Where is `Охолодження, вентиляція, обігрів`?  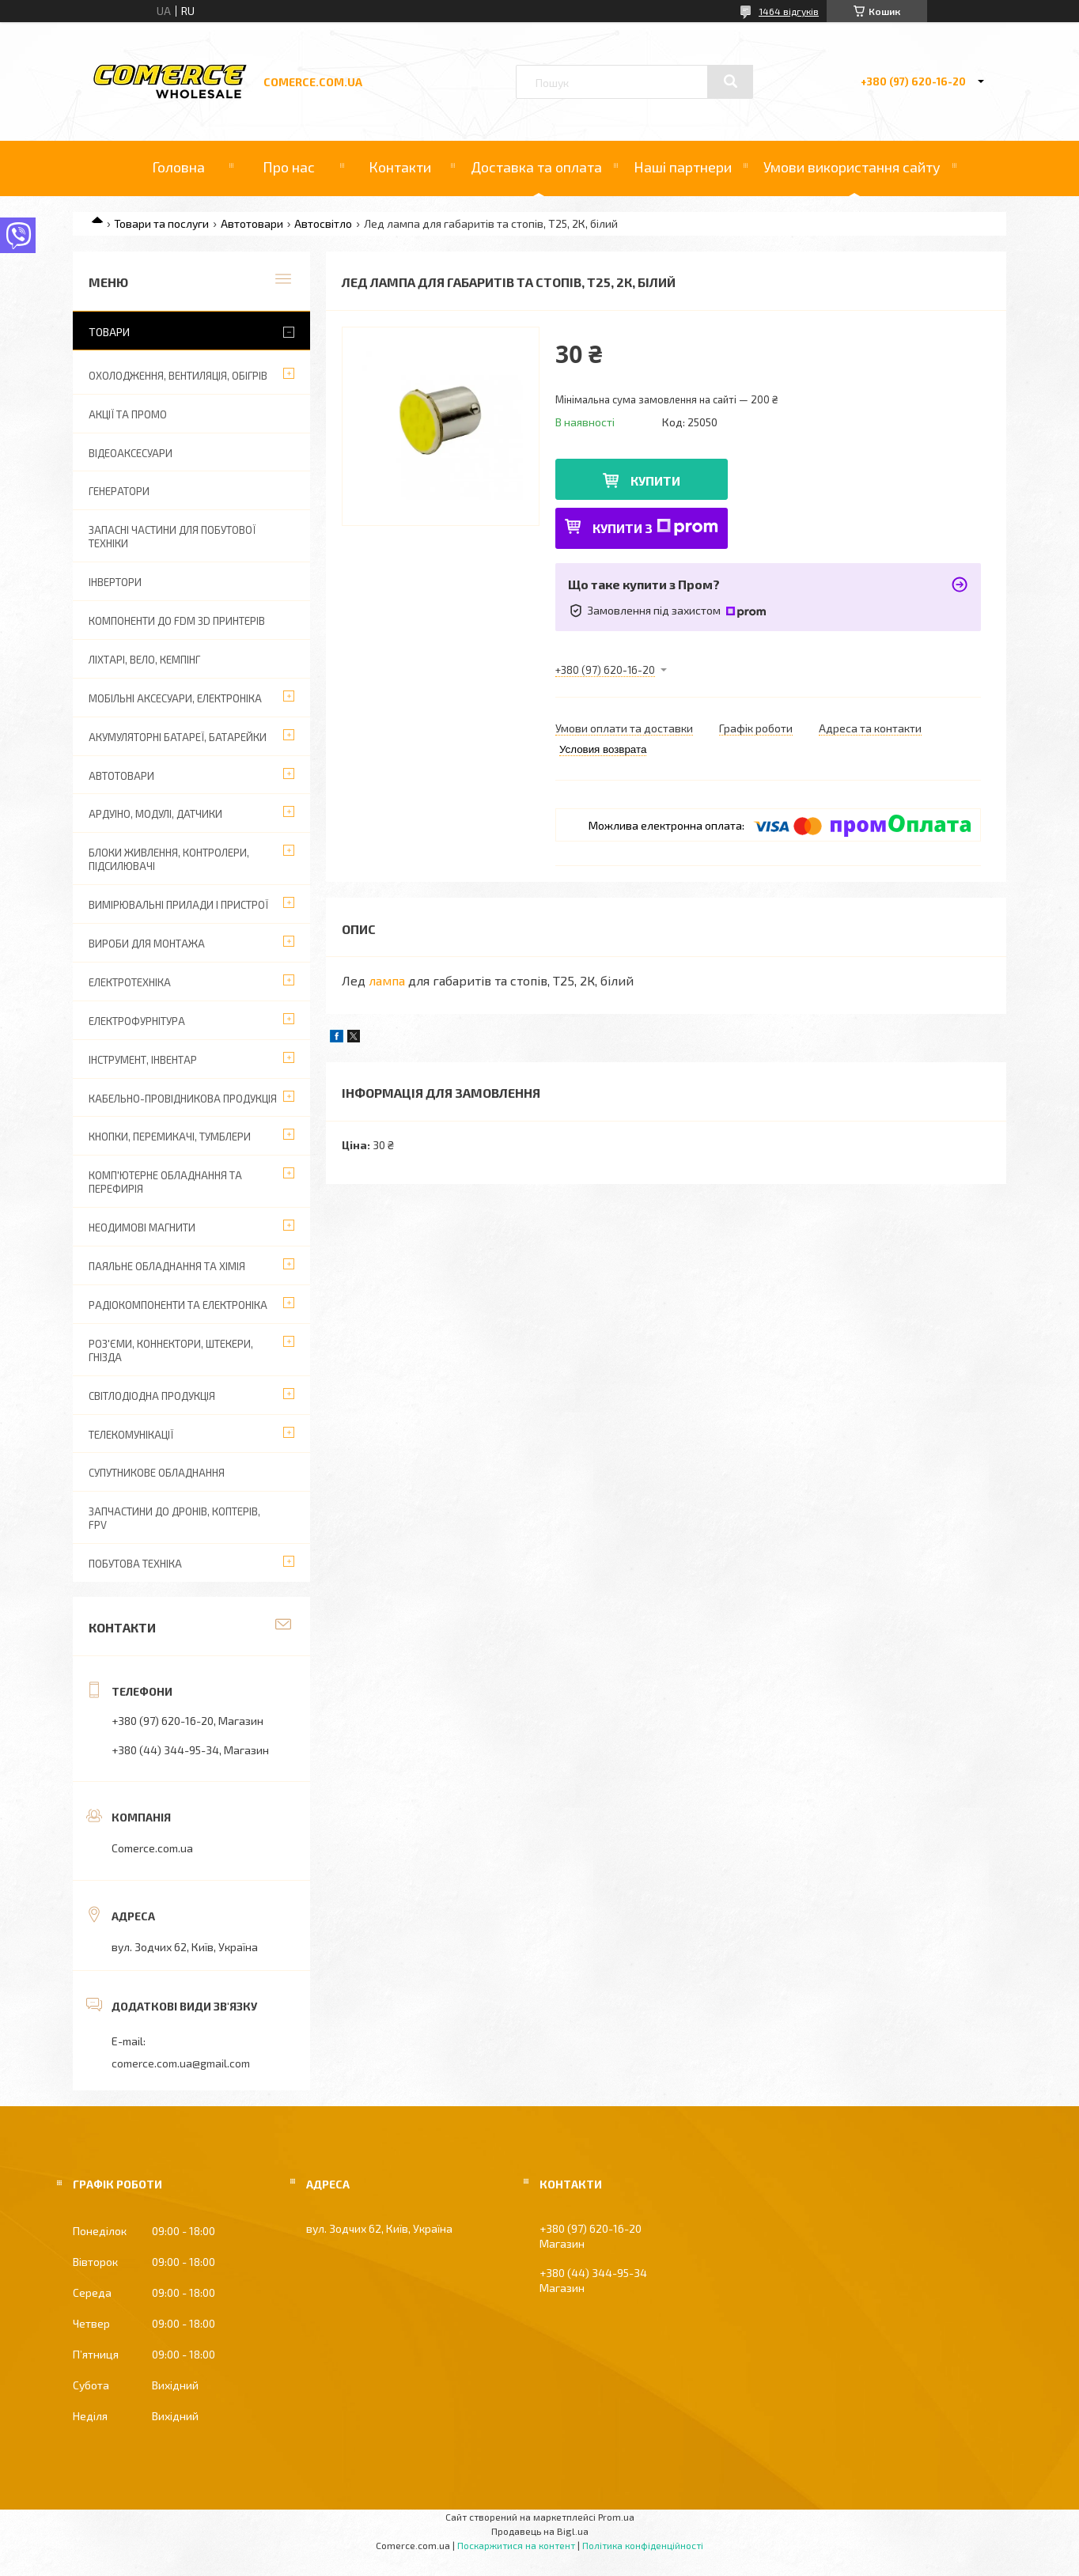
Охолодження, вентиляція, обігрів is located at coordinates (178, 375).